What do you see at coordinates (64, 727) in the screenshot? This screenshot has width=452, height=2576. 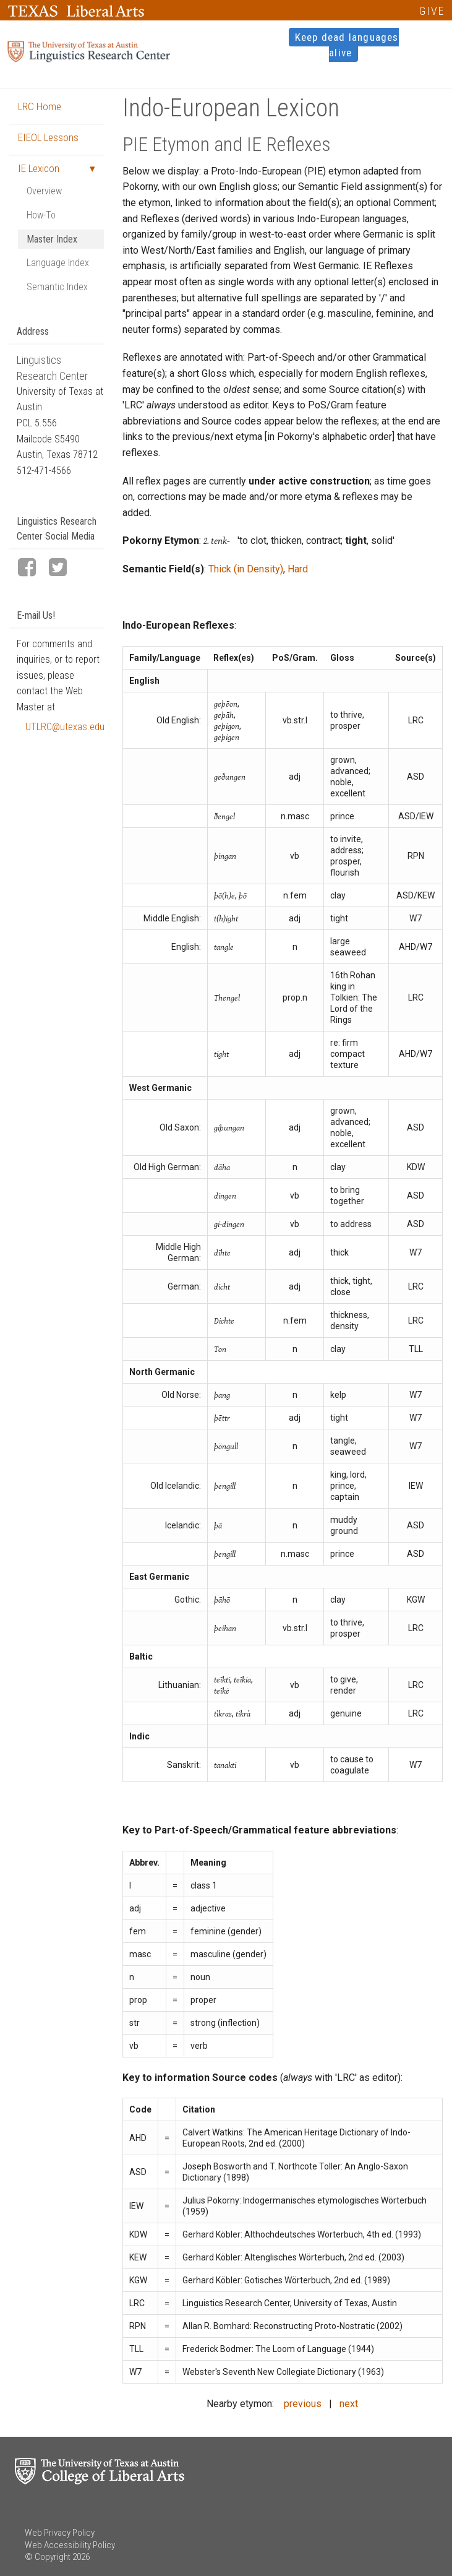 I see `UTLRC@utexas.edu` at bounding box center [64, 727].